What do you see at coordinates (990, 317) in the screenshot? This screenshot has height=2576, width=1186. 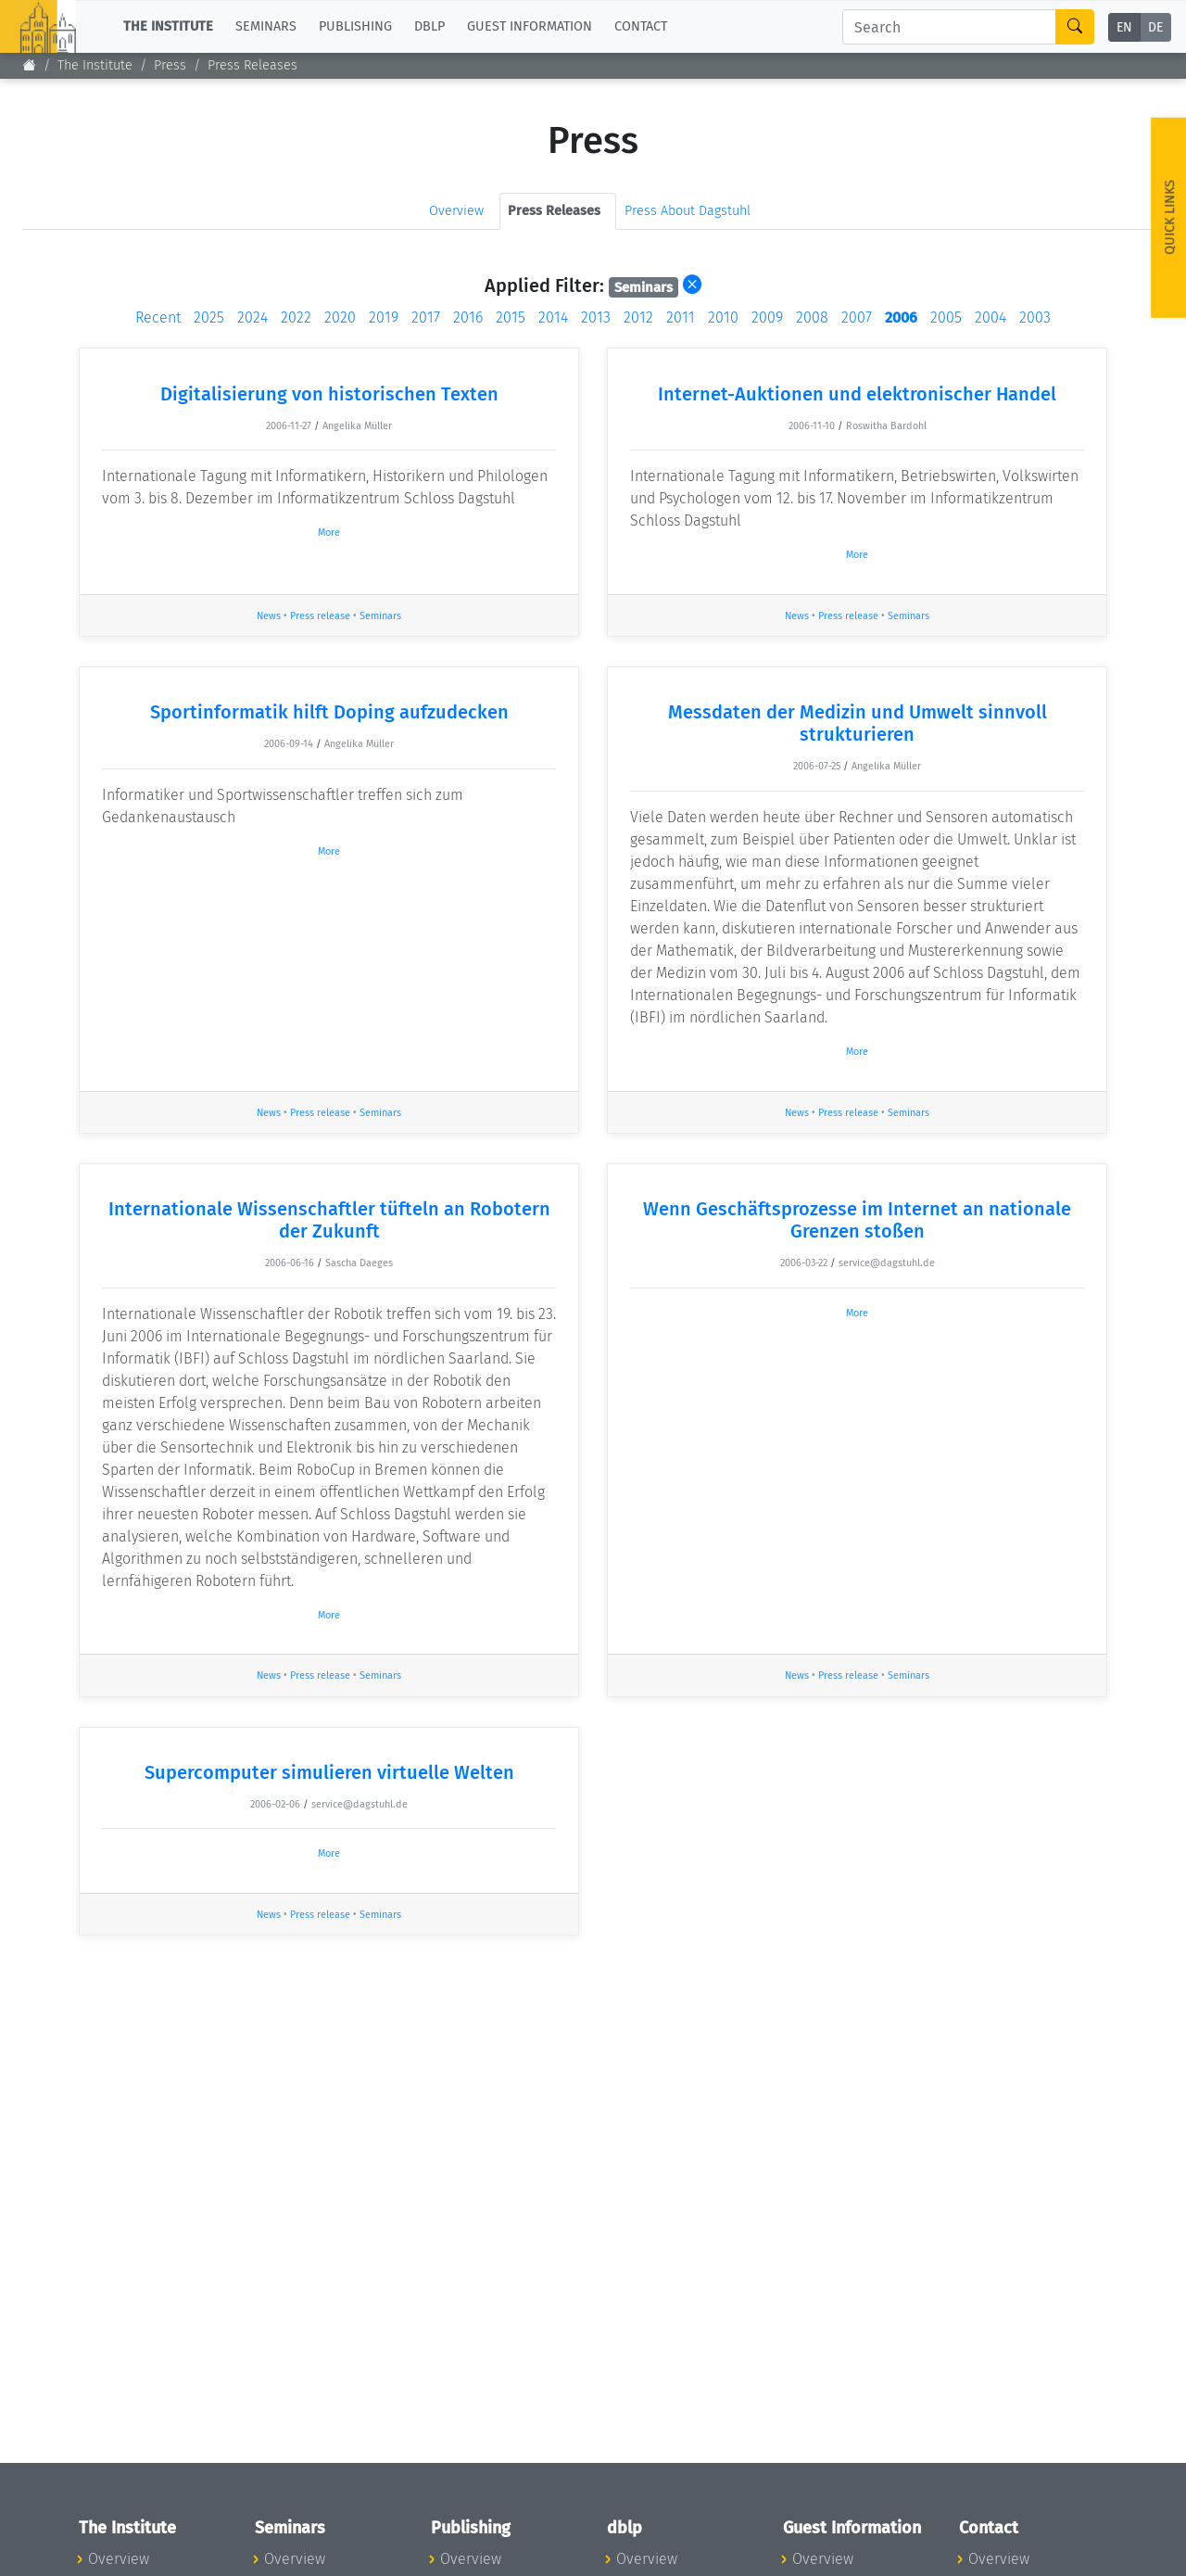 I see `2004` at bounding box center [990, 317].